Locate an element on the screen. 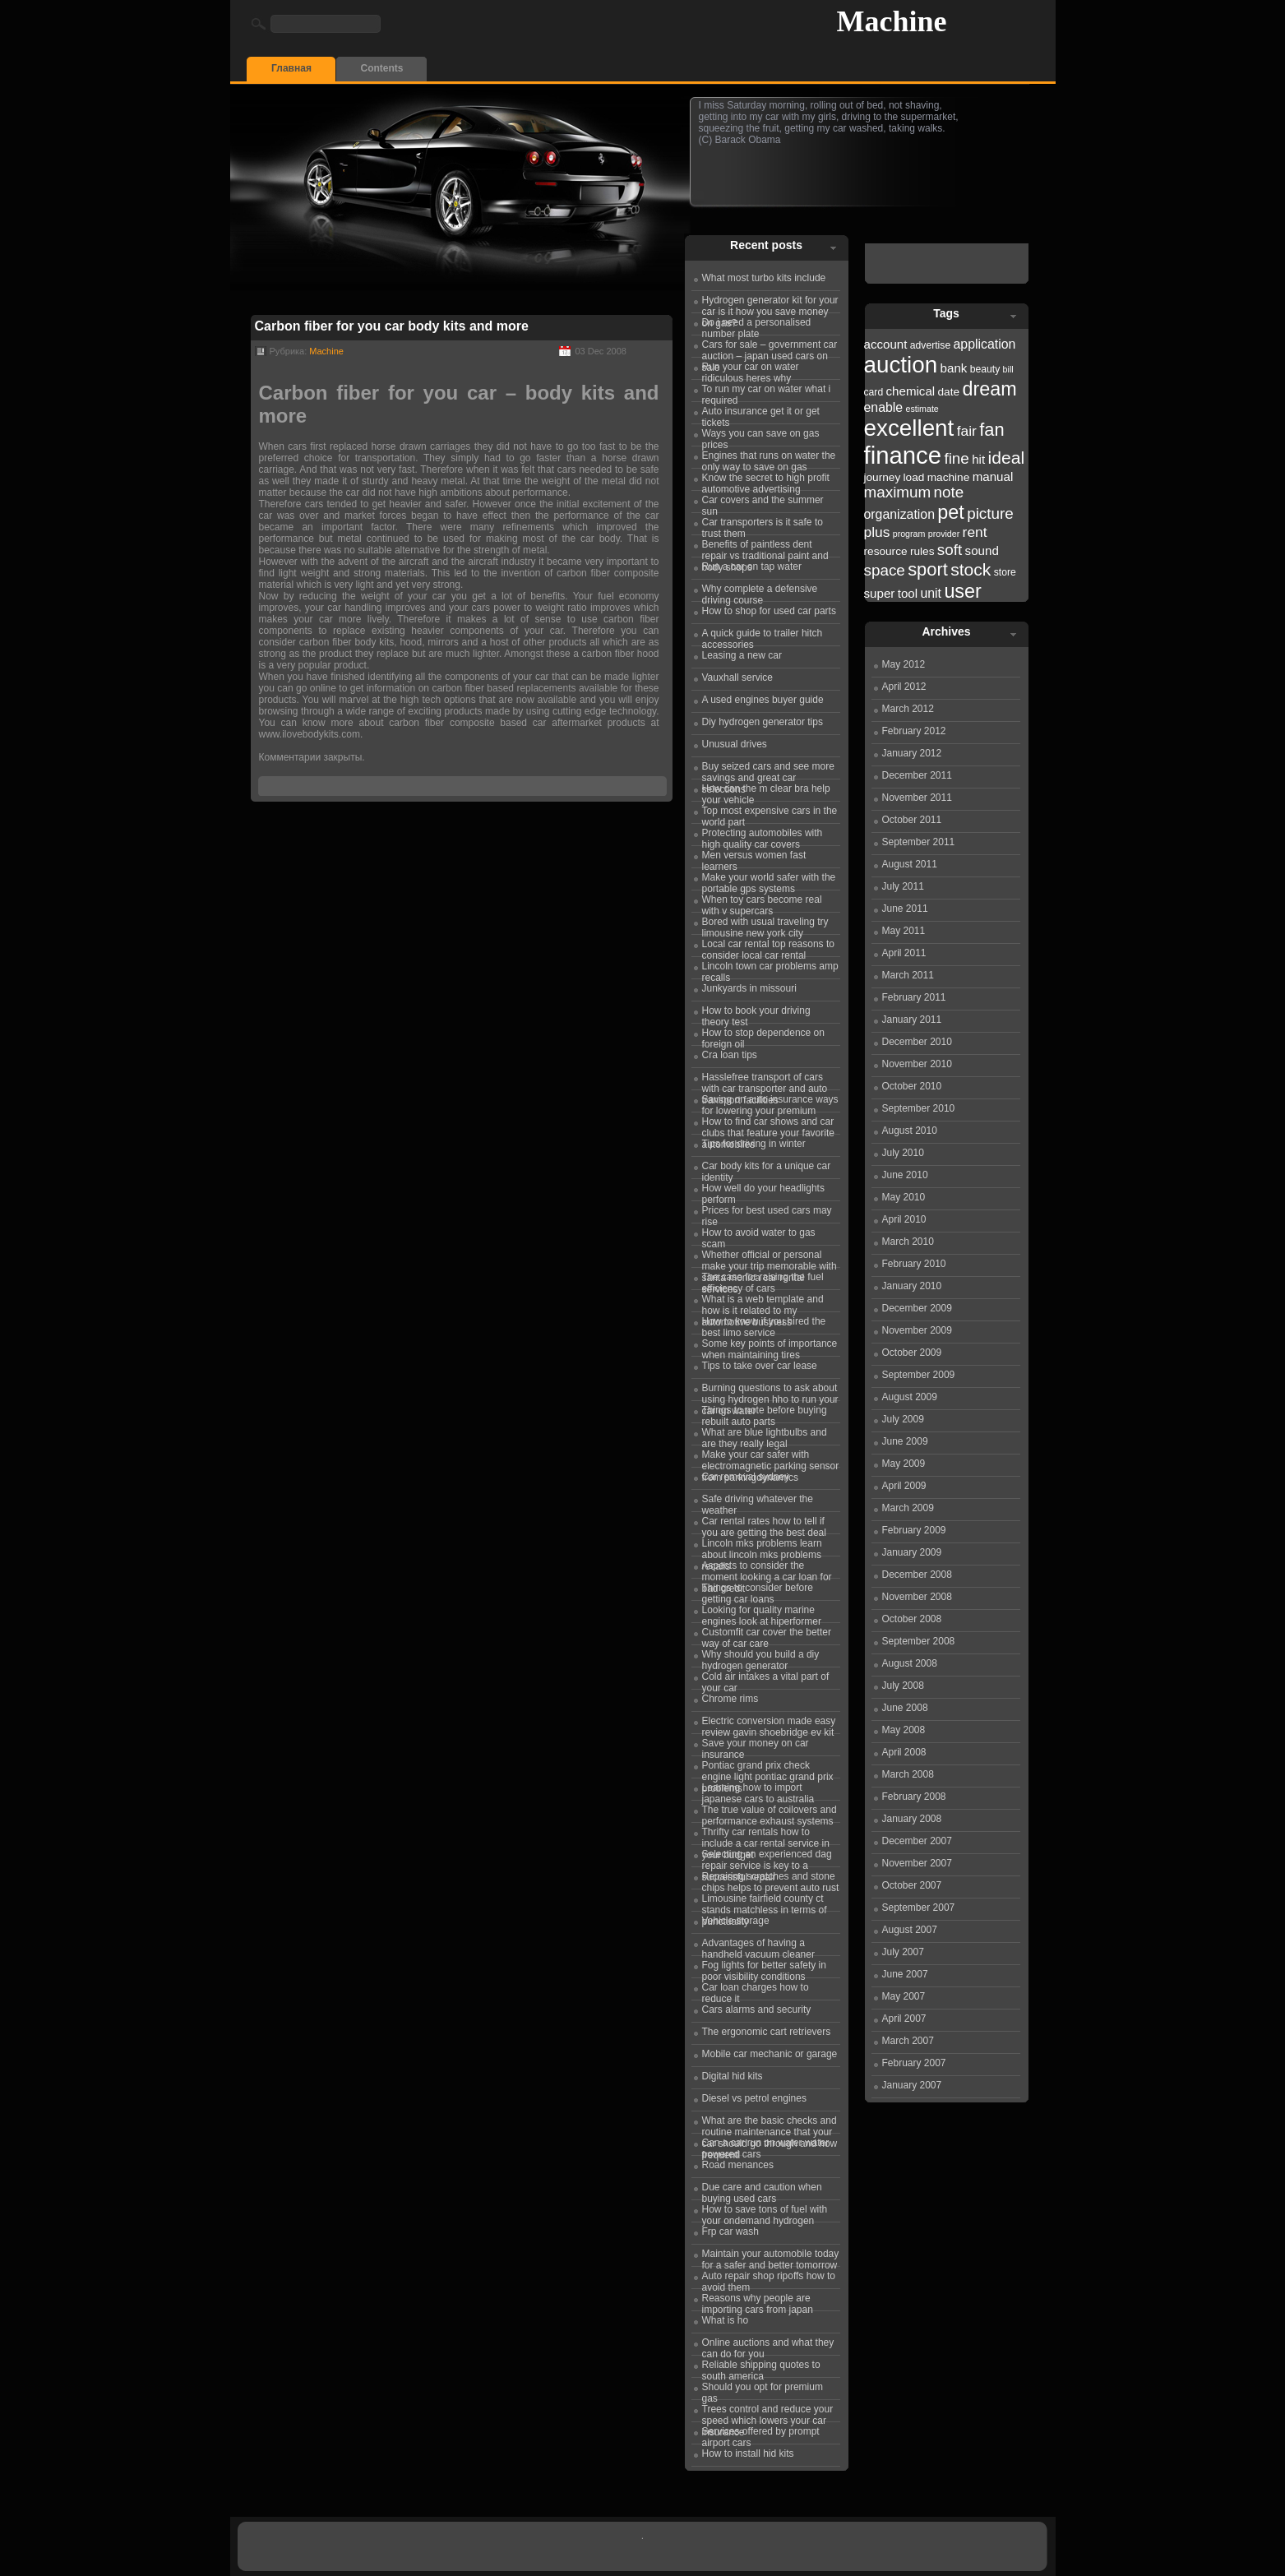 The height and width of the screenshot is (2576, 1285). Digital hid kits is located at coordinates (732, 2076).